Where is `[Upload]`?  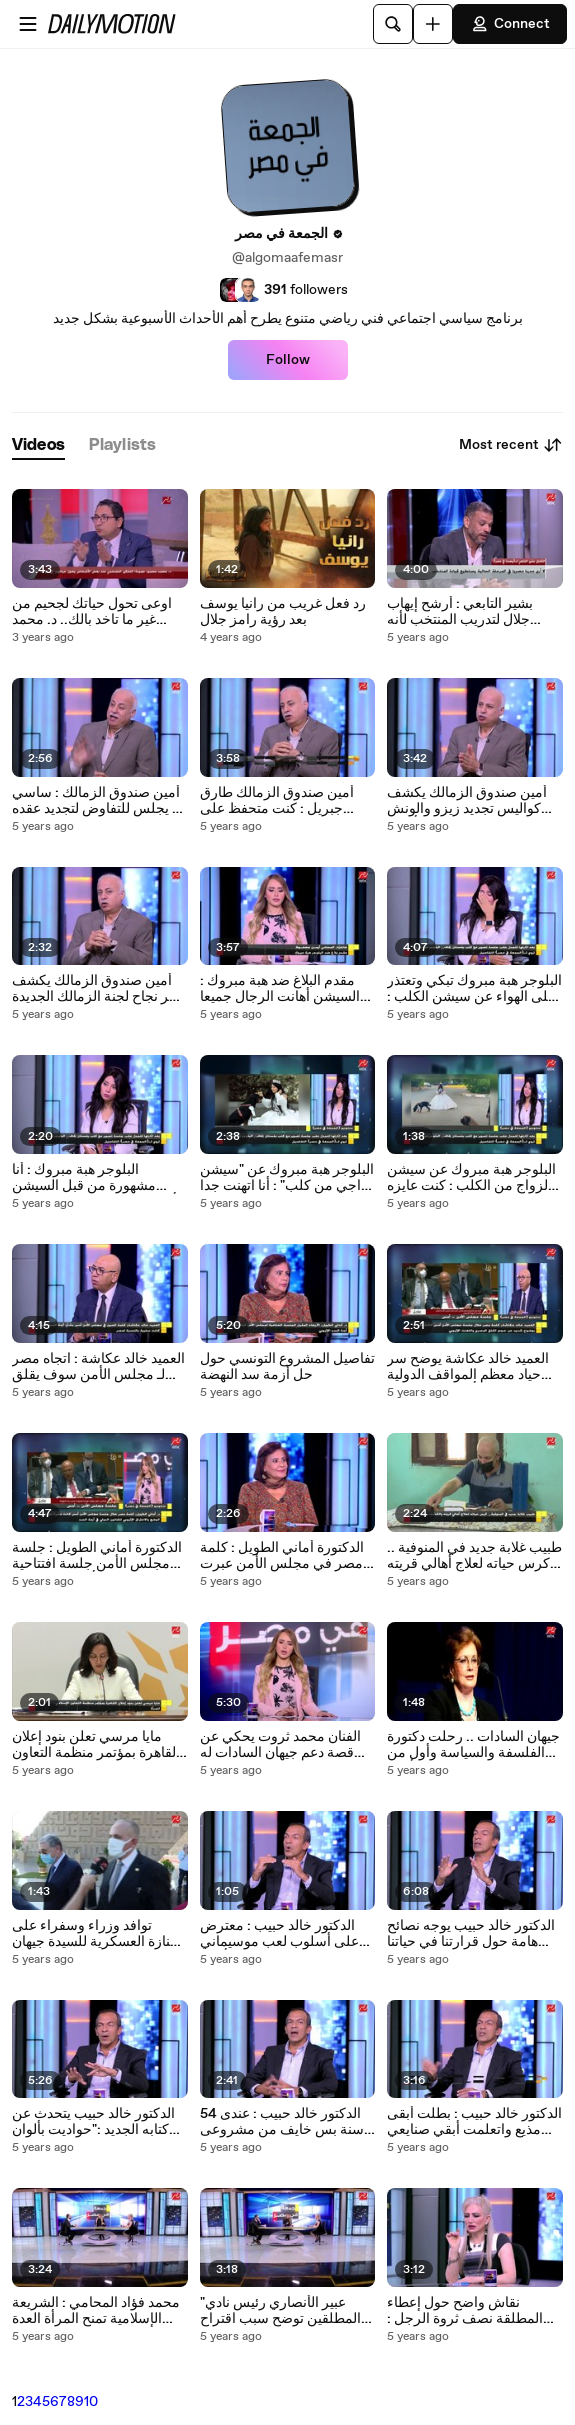
[Upload] is located at coordinates (433, 24).